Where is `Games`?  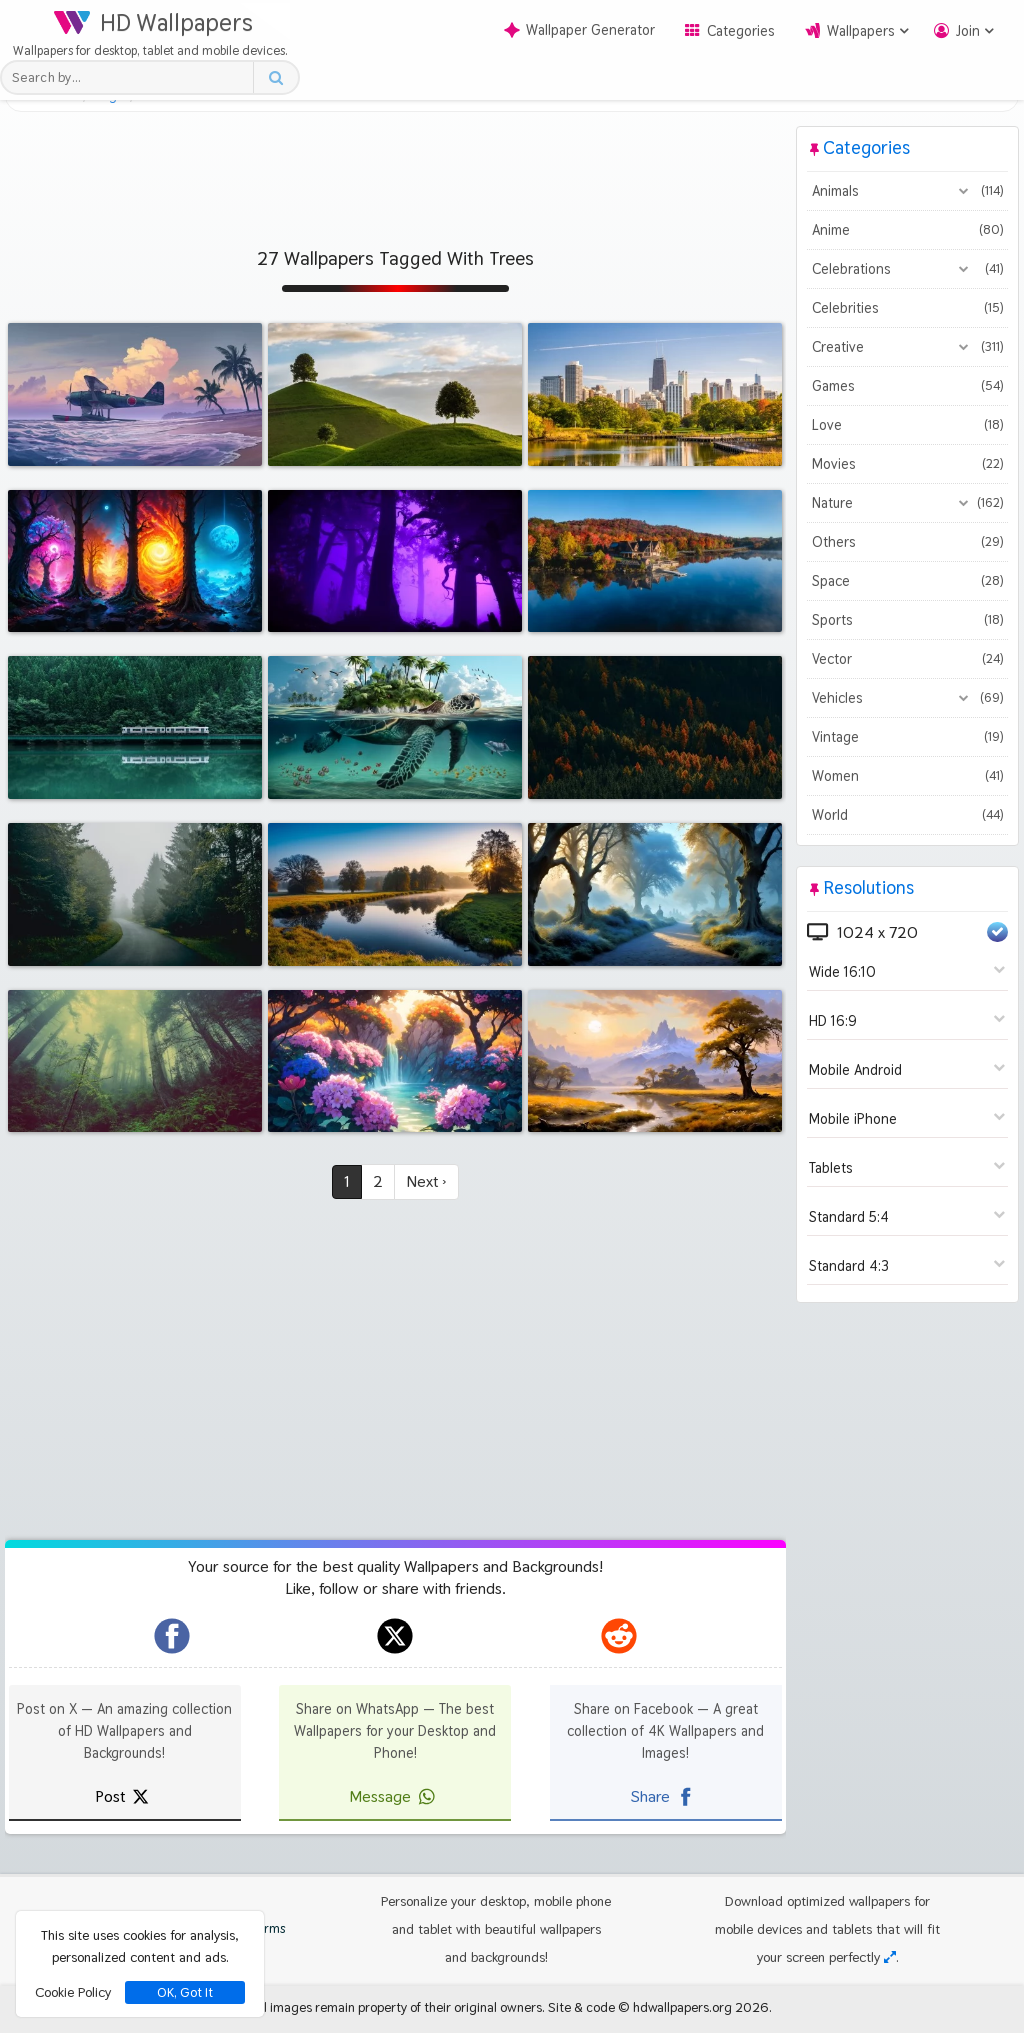
Games is located at coordinates (907, 386).